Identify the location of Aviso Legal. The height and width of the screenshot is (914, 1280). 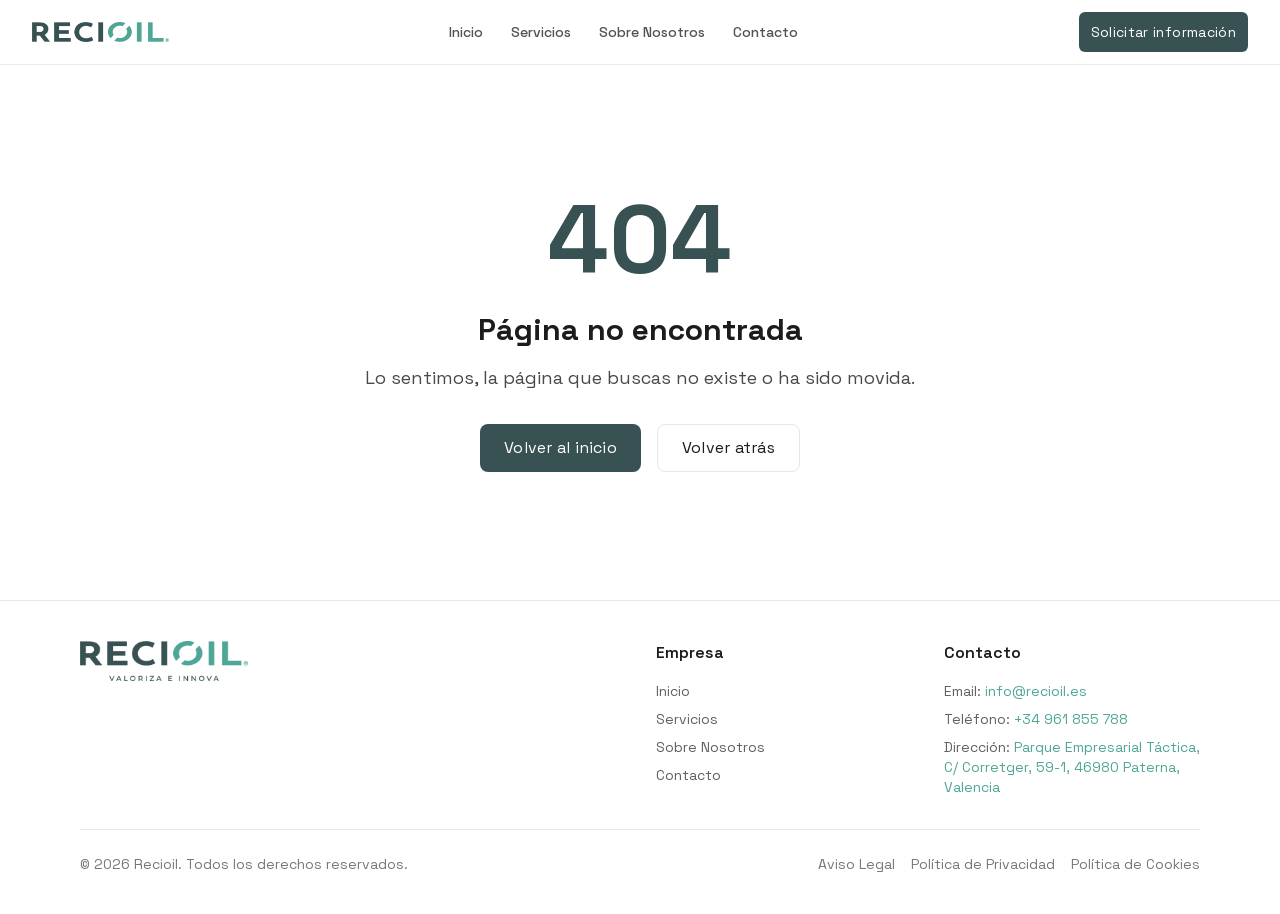
(856, 864).